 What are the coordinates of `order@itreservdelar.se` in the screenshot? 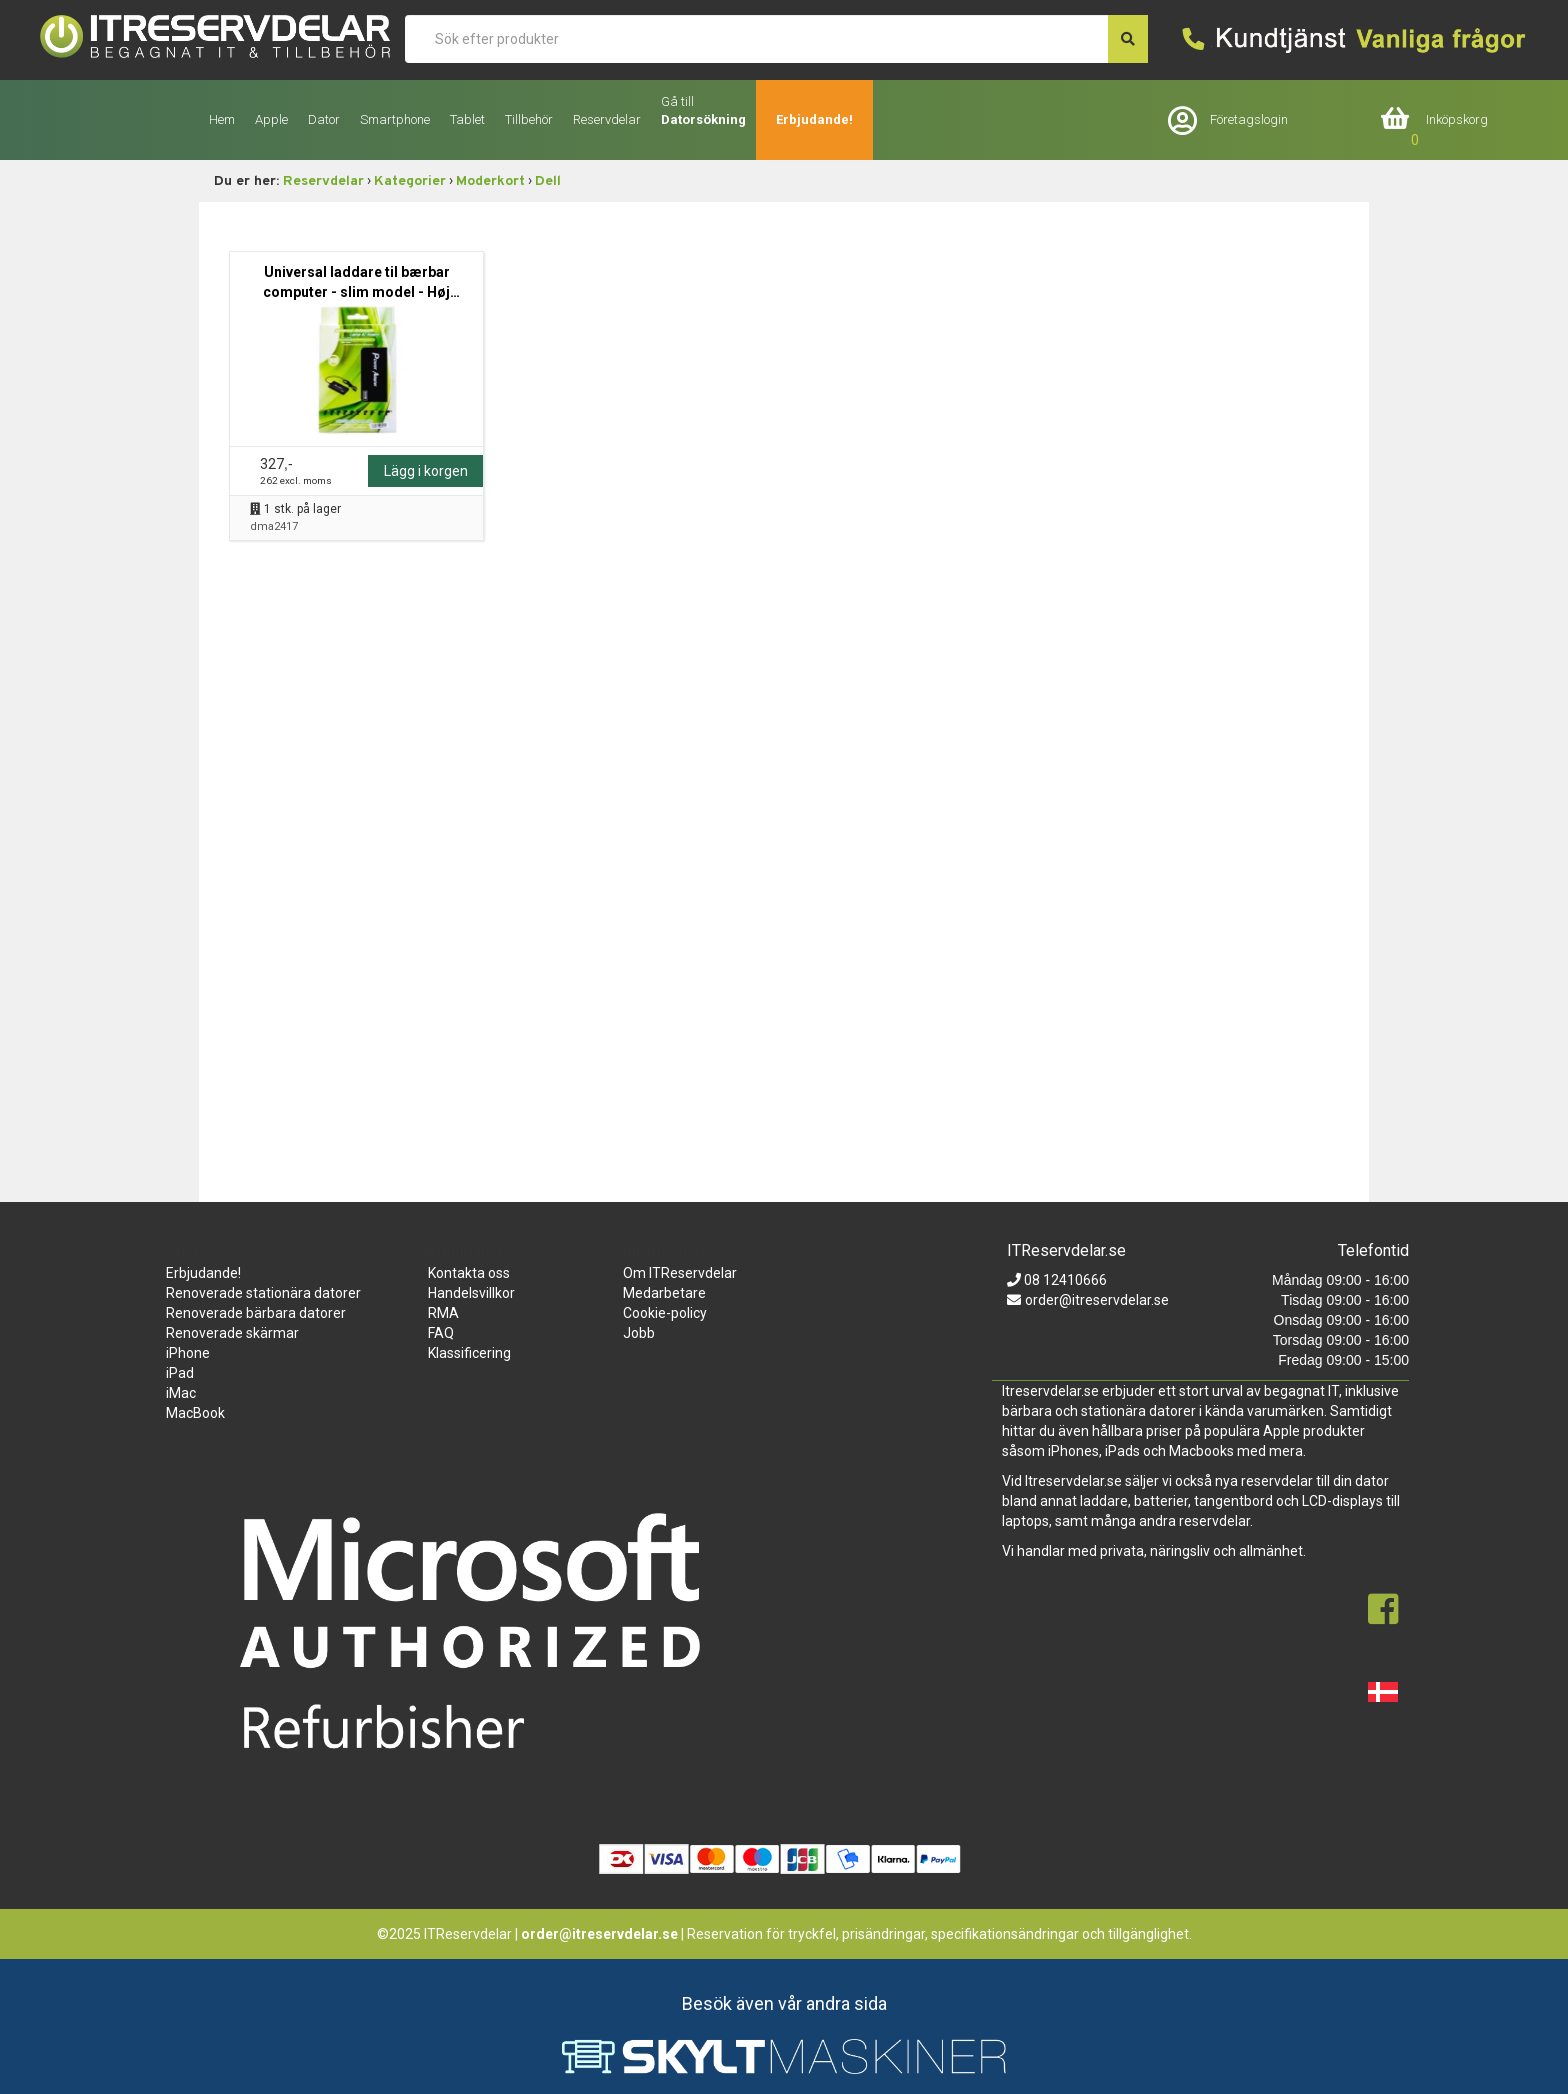 It's located at (1097, 1300).